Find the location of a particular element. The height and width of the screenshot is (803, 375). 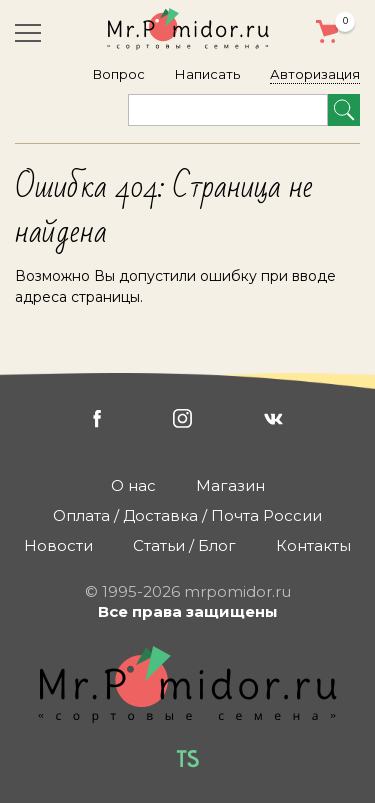

Написать is located at coordinates (207, 74).